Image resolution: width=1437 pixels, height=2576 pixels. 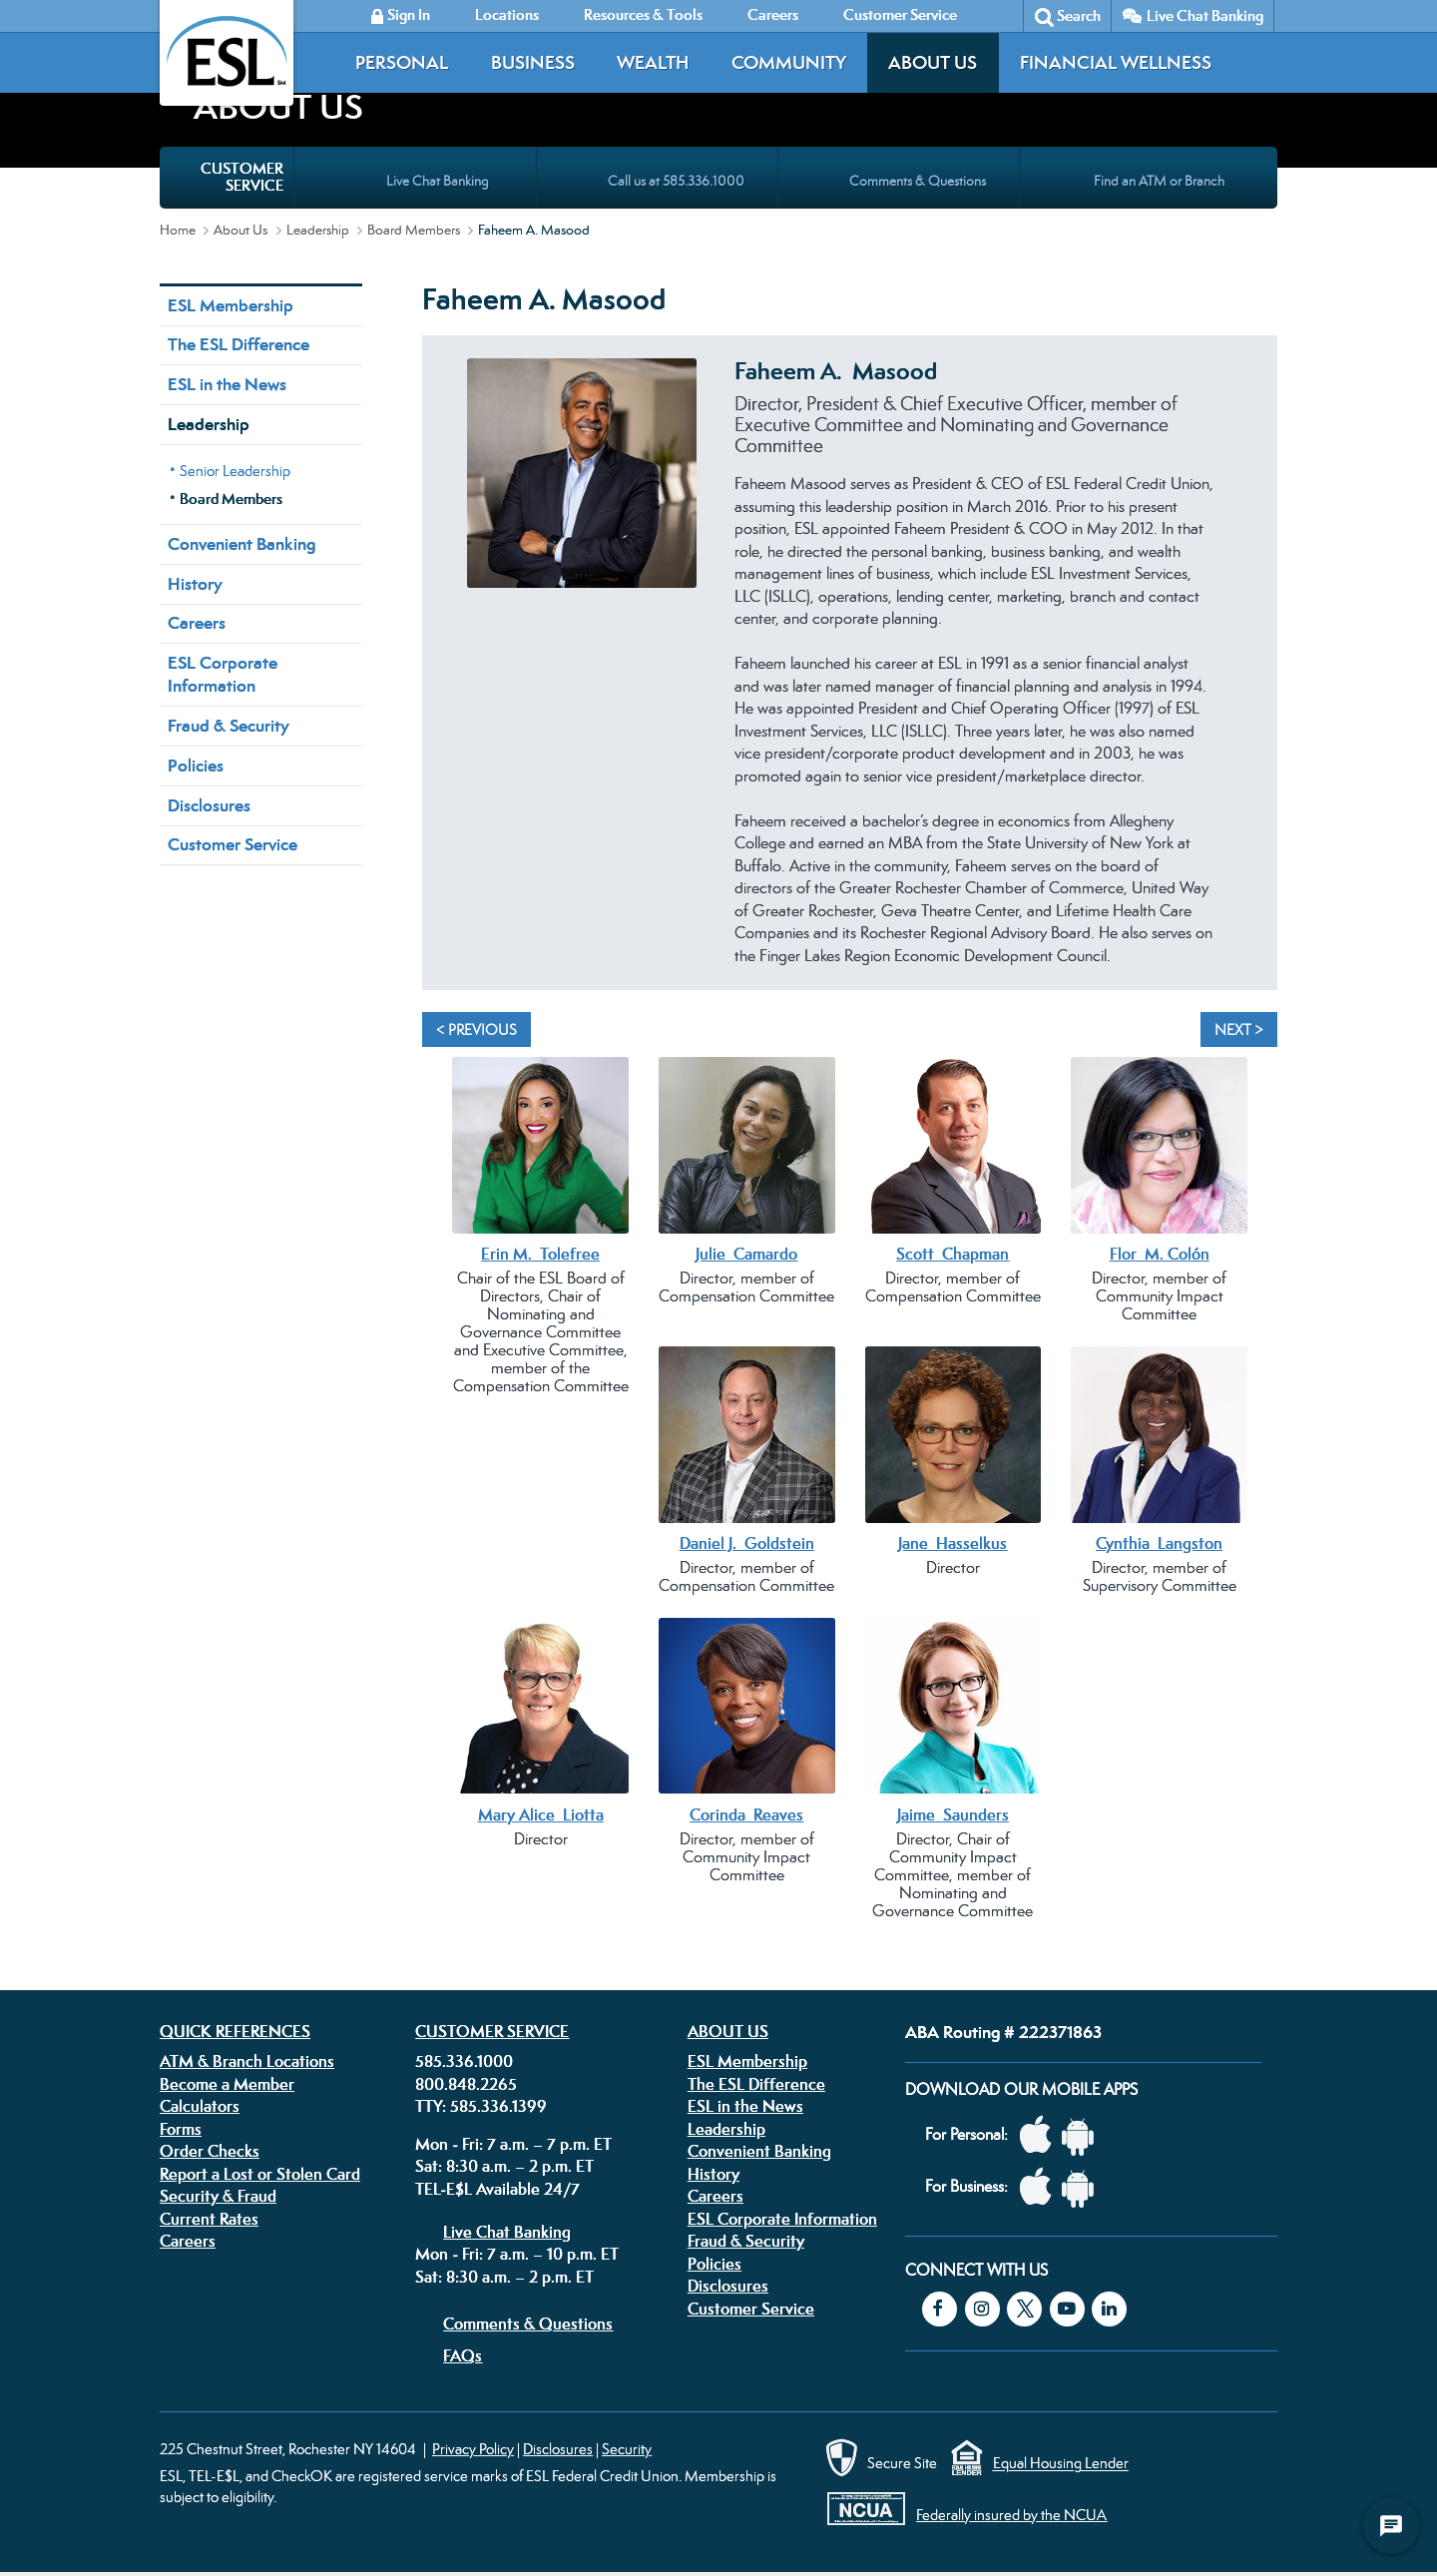 I want to click on Become a Member, so click(x=227, y=2084).